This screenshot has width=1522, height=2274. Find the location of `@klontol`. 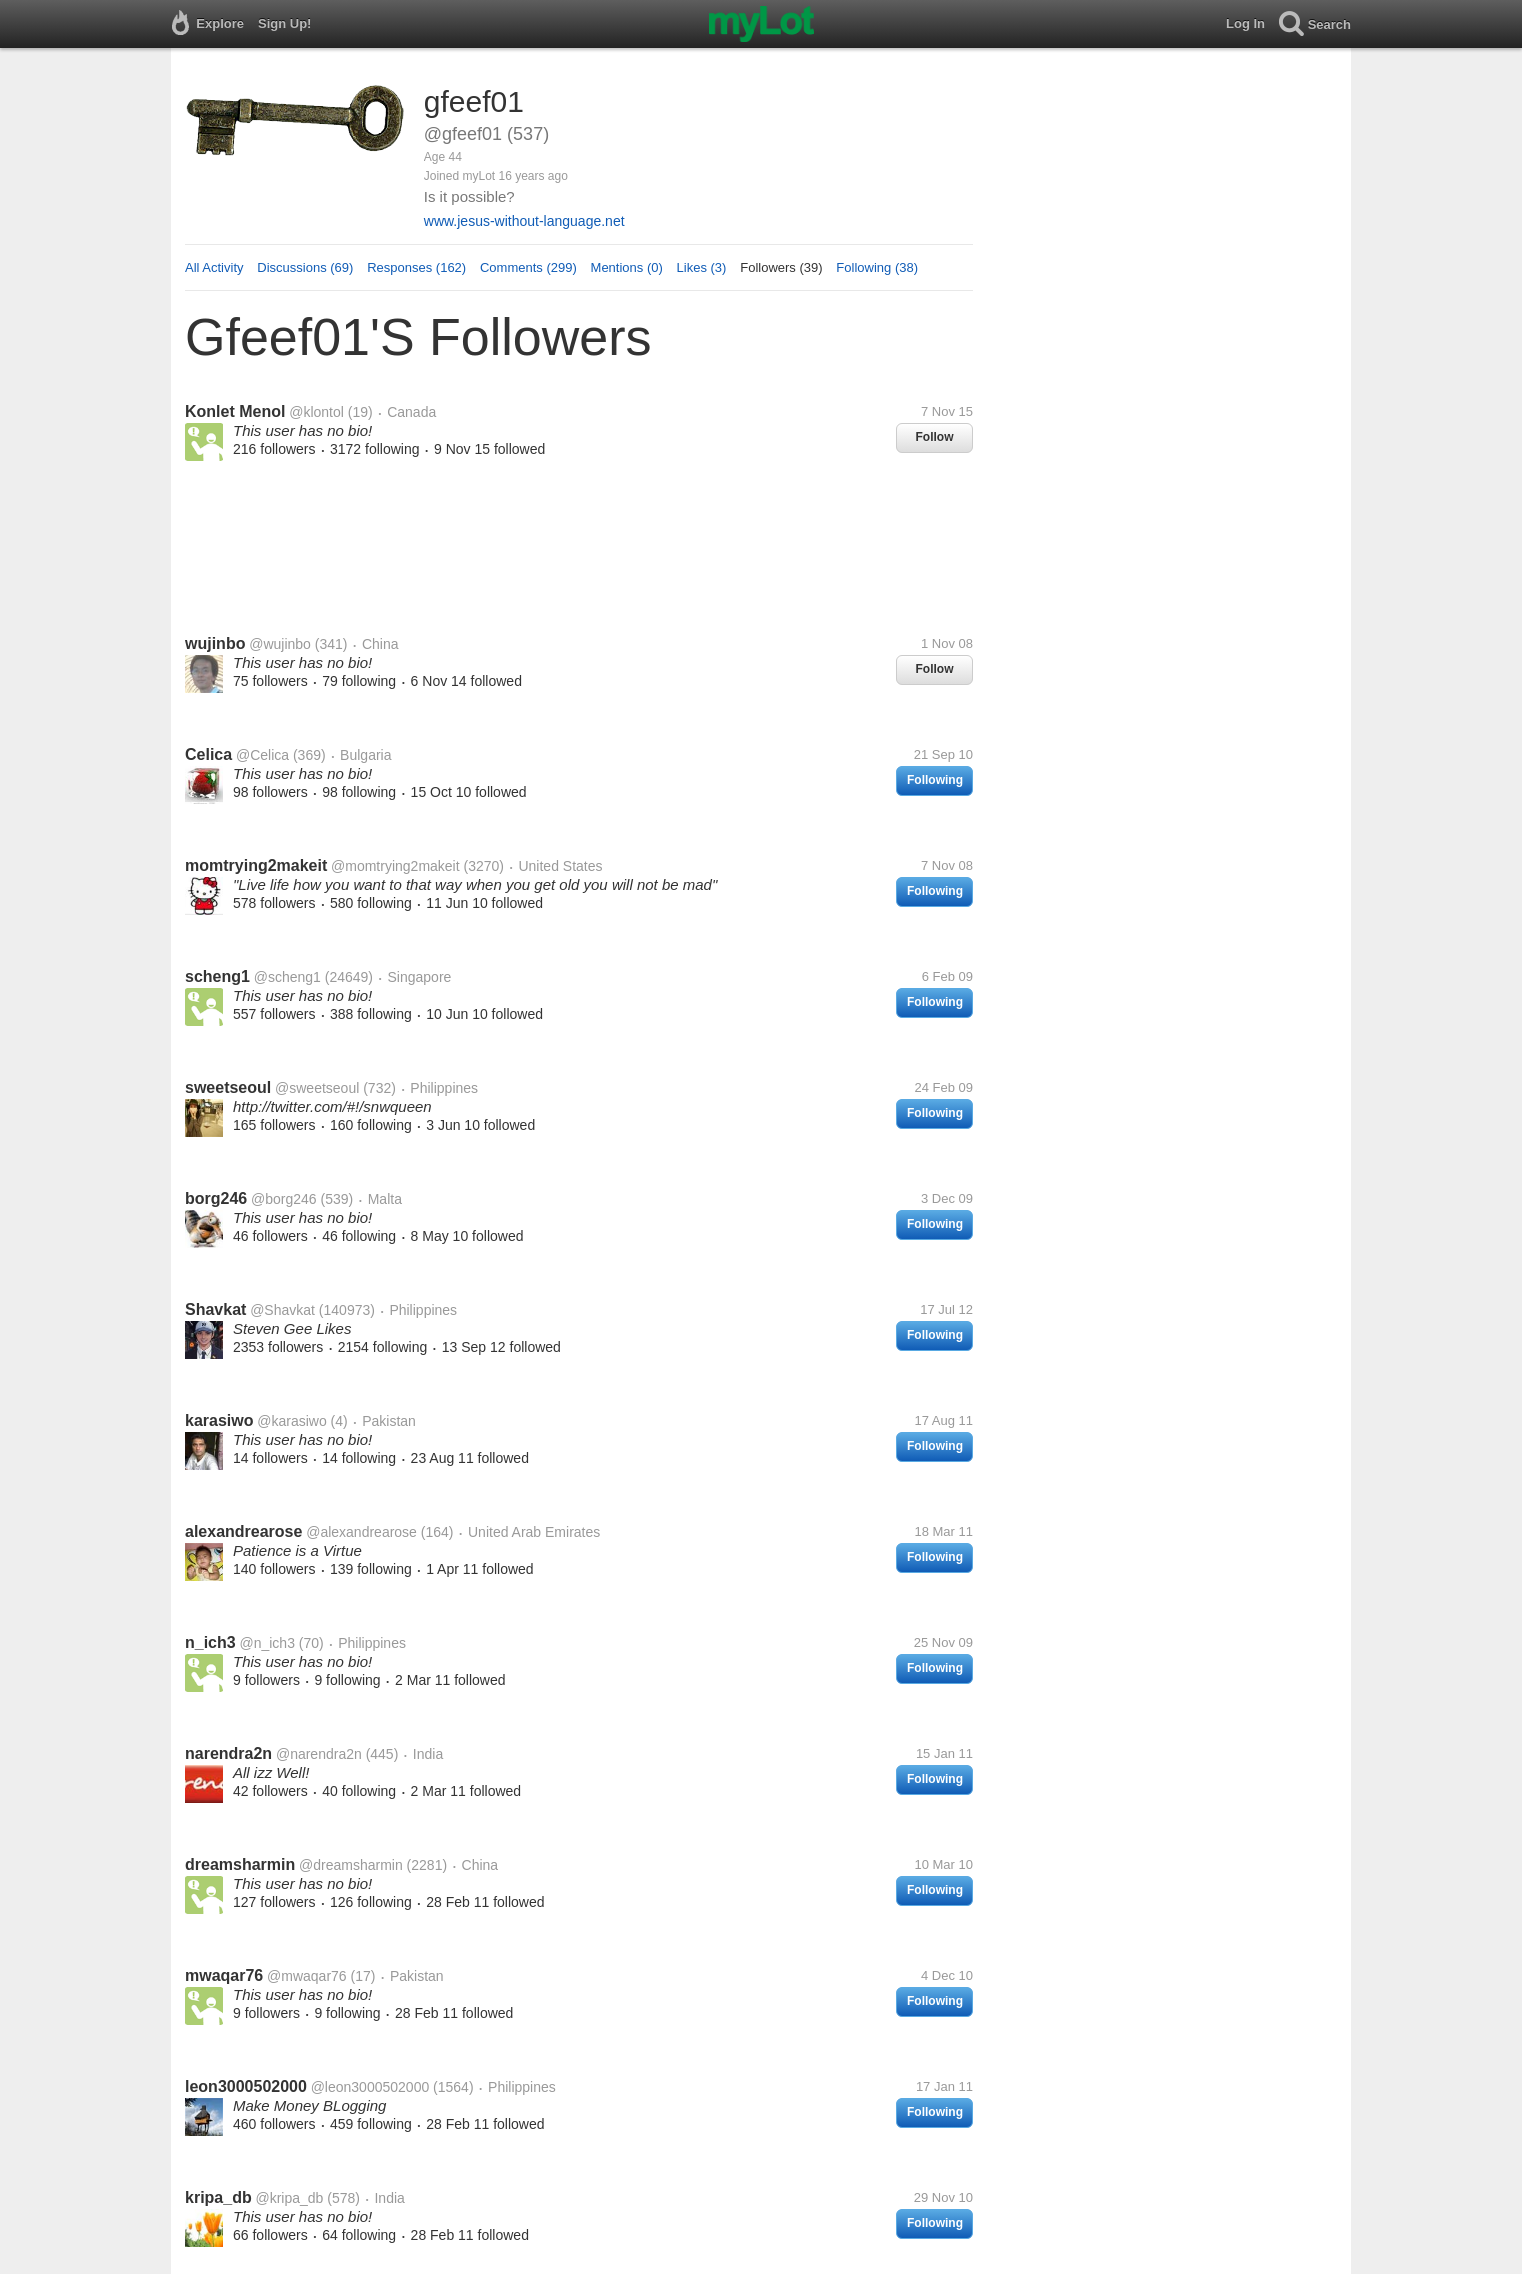

@klontol is located at coordinates (316, 412).